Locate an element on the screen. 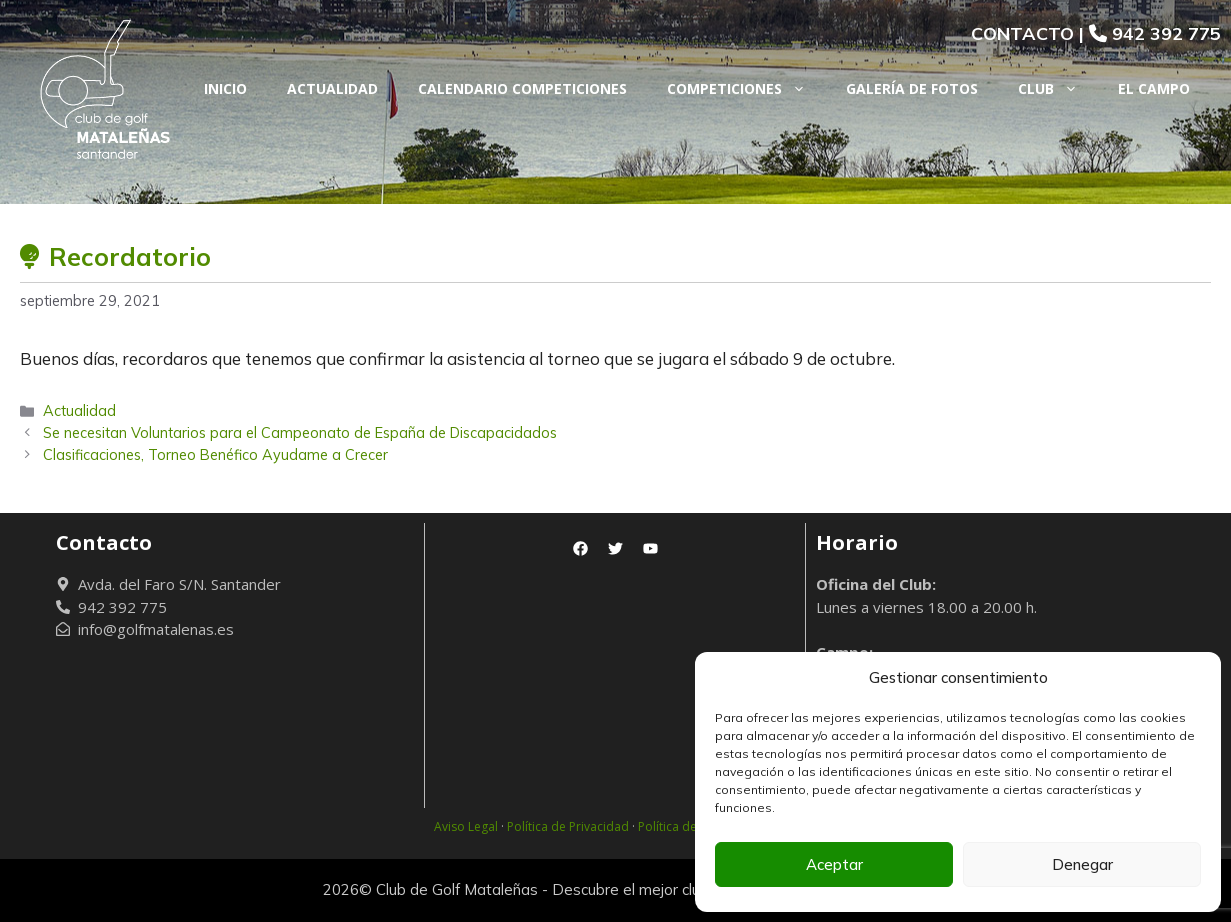 Image resolution: width=1231 pixels, height=922 pixels. Clasificaciones, Torneo Benéfico Ayudame a Crecer is located at coordinates (215, 454).